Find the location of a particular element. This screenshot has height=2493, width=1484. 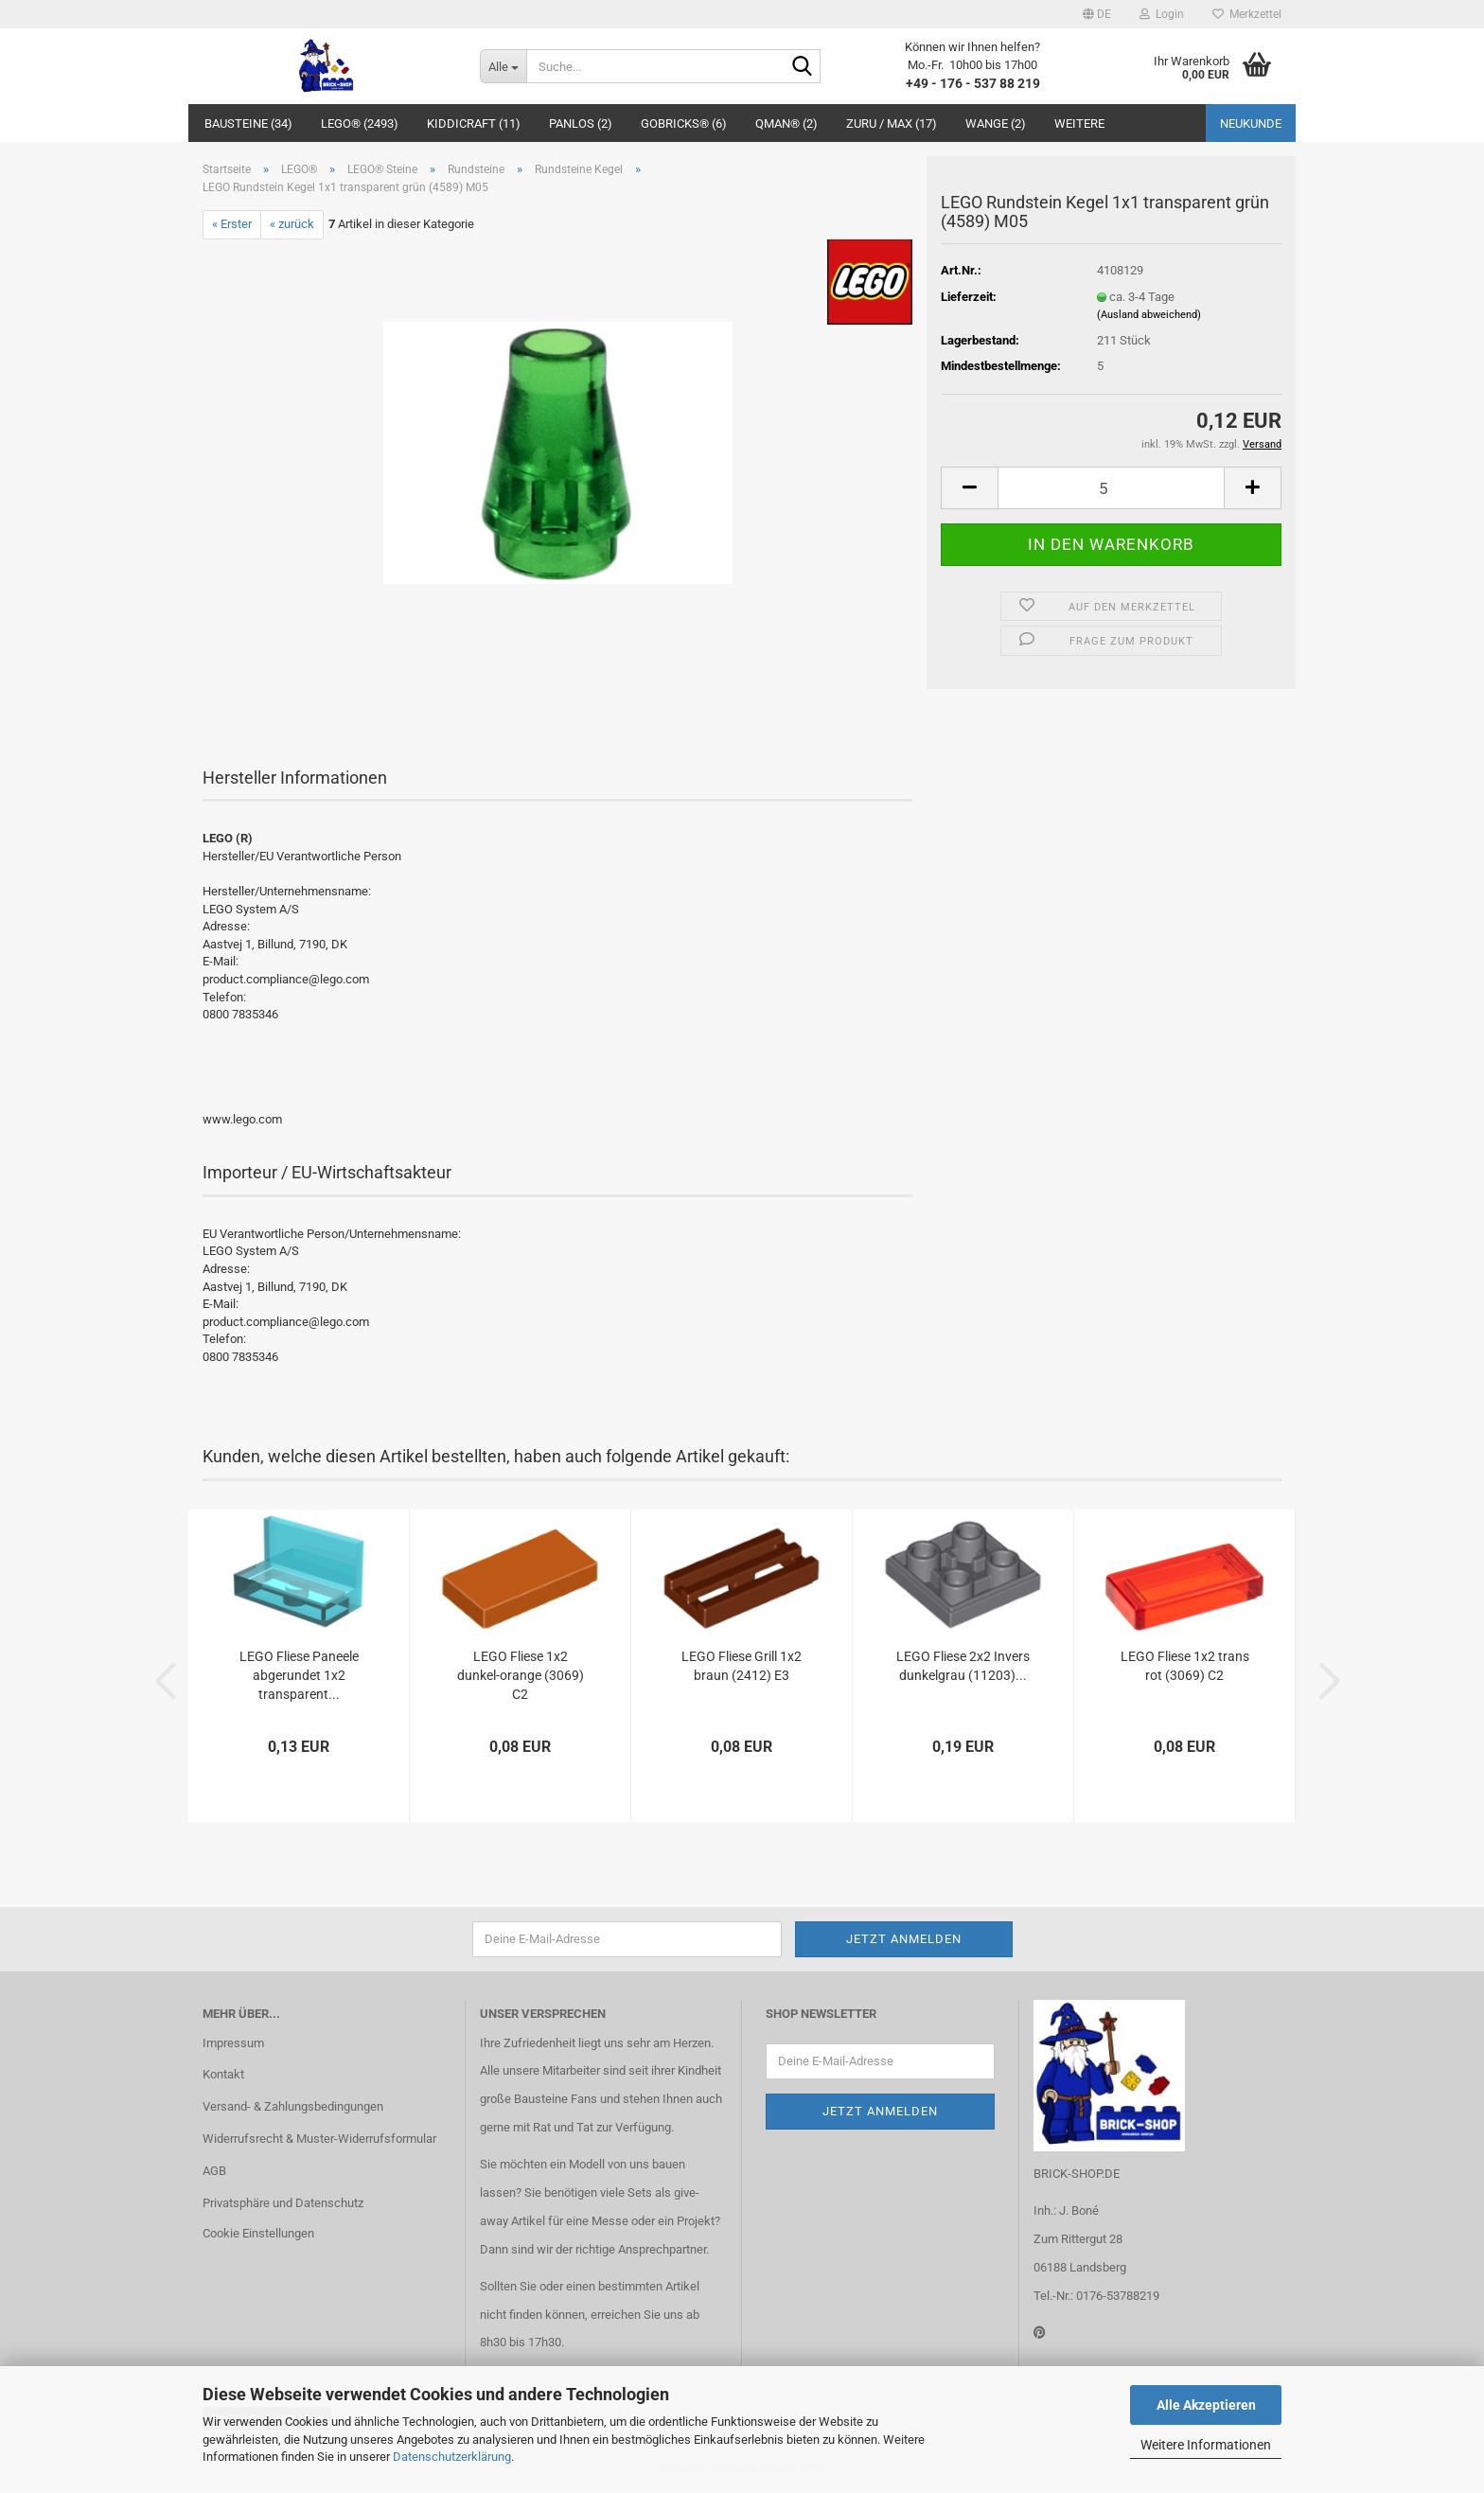

Panlos (2) is located at coordinates (580, 123).